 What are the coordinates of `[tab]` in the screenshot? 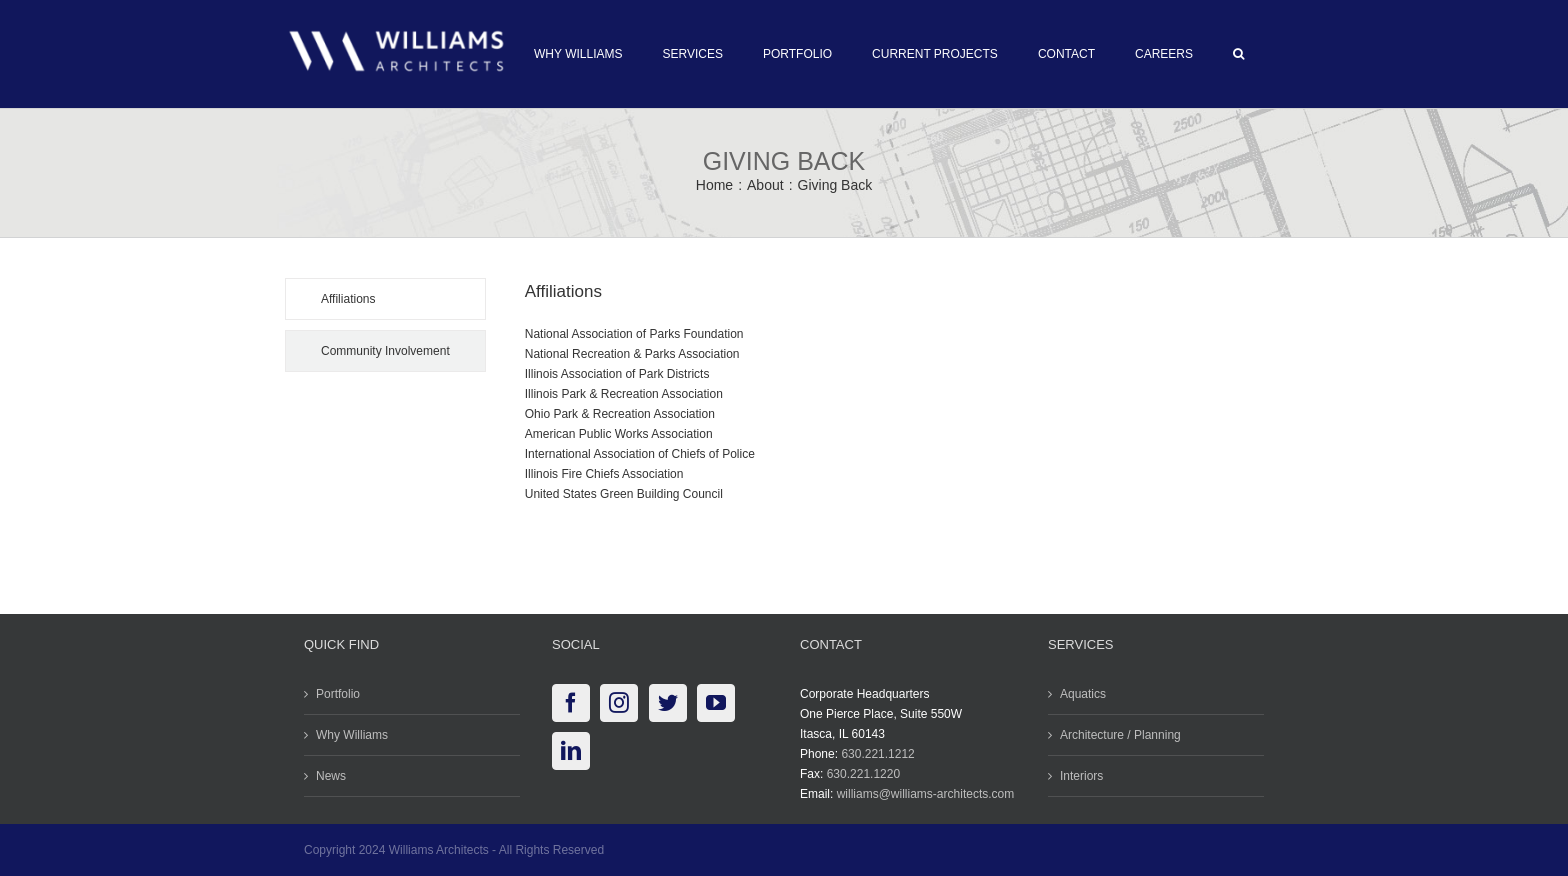 It's located at (381, 299).